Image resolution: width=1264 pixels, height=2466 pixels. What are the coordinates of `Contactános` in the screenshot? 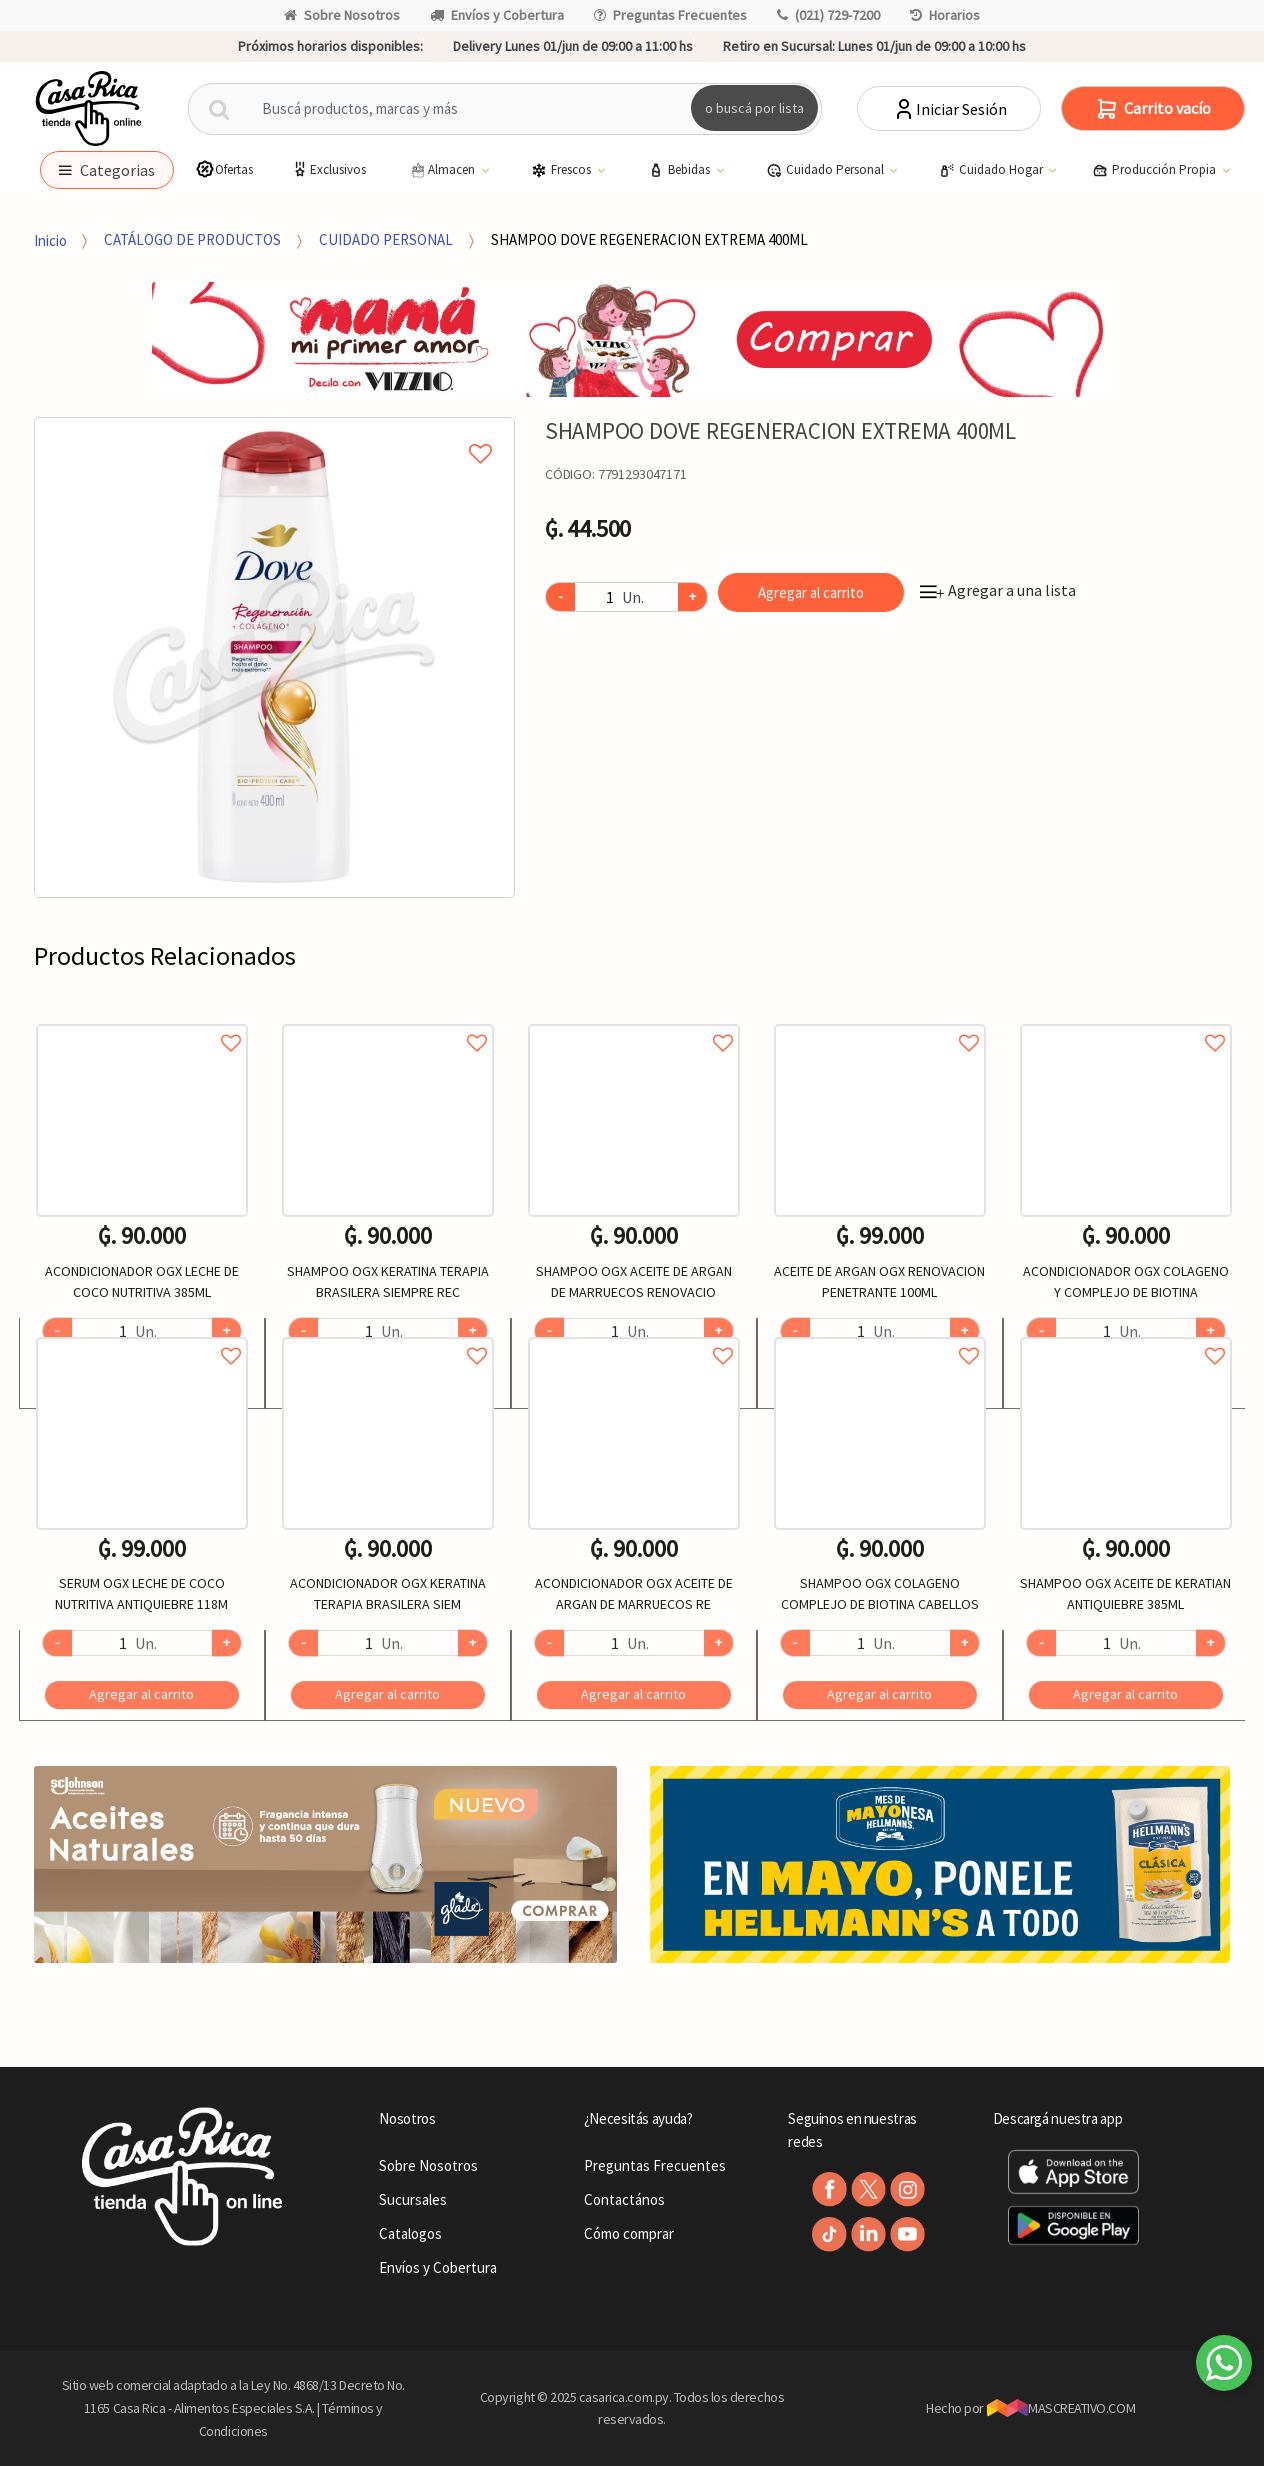 It's located at (624, 2199).